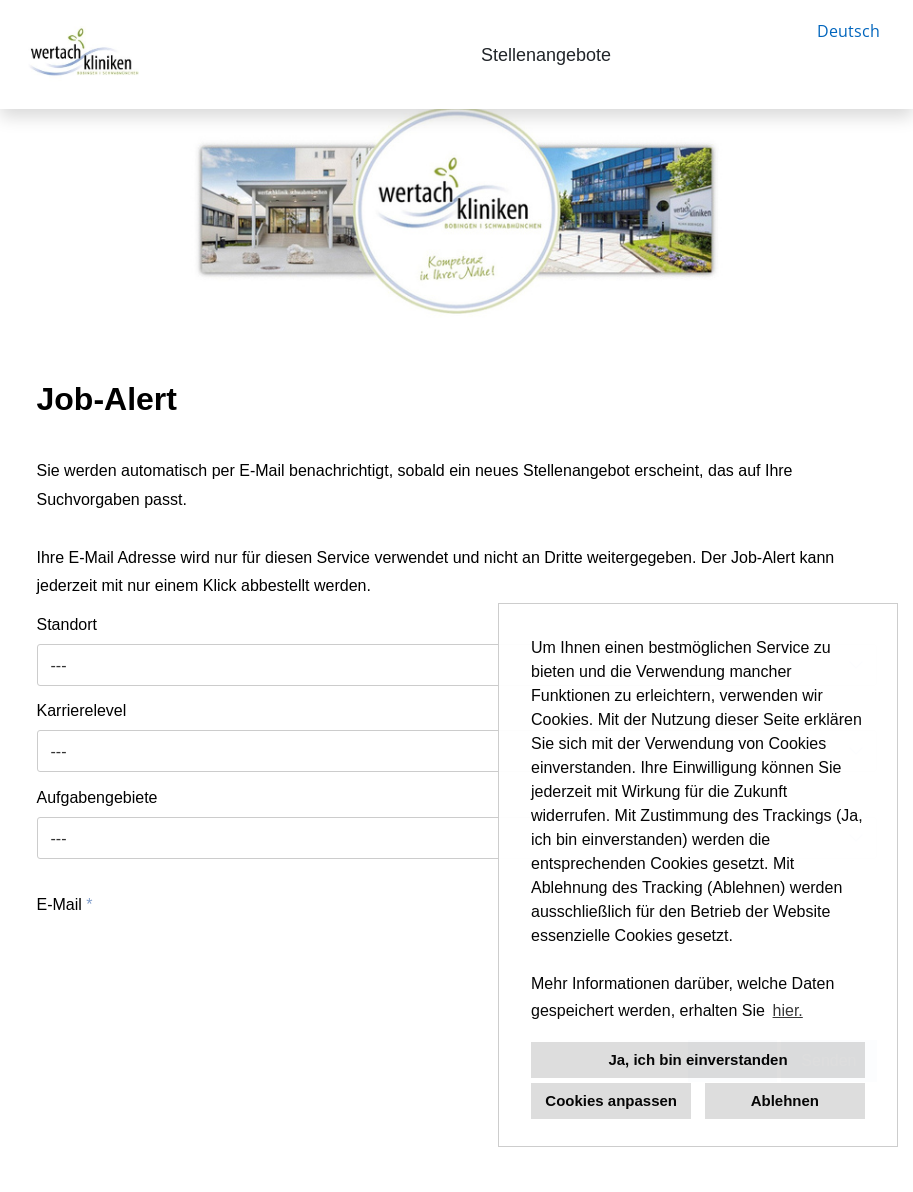 This screenshot has height=1192, width=913. Describe the element at coordinates (611, 1100) in the screenshot. I see `Cookies anpassen [button]` at that location.